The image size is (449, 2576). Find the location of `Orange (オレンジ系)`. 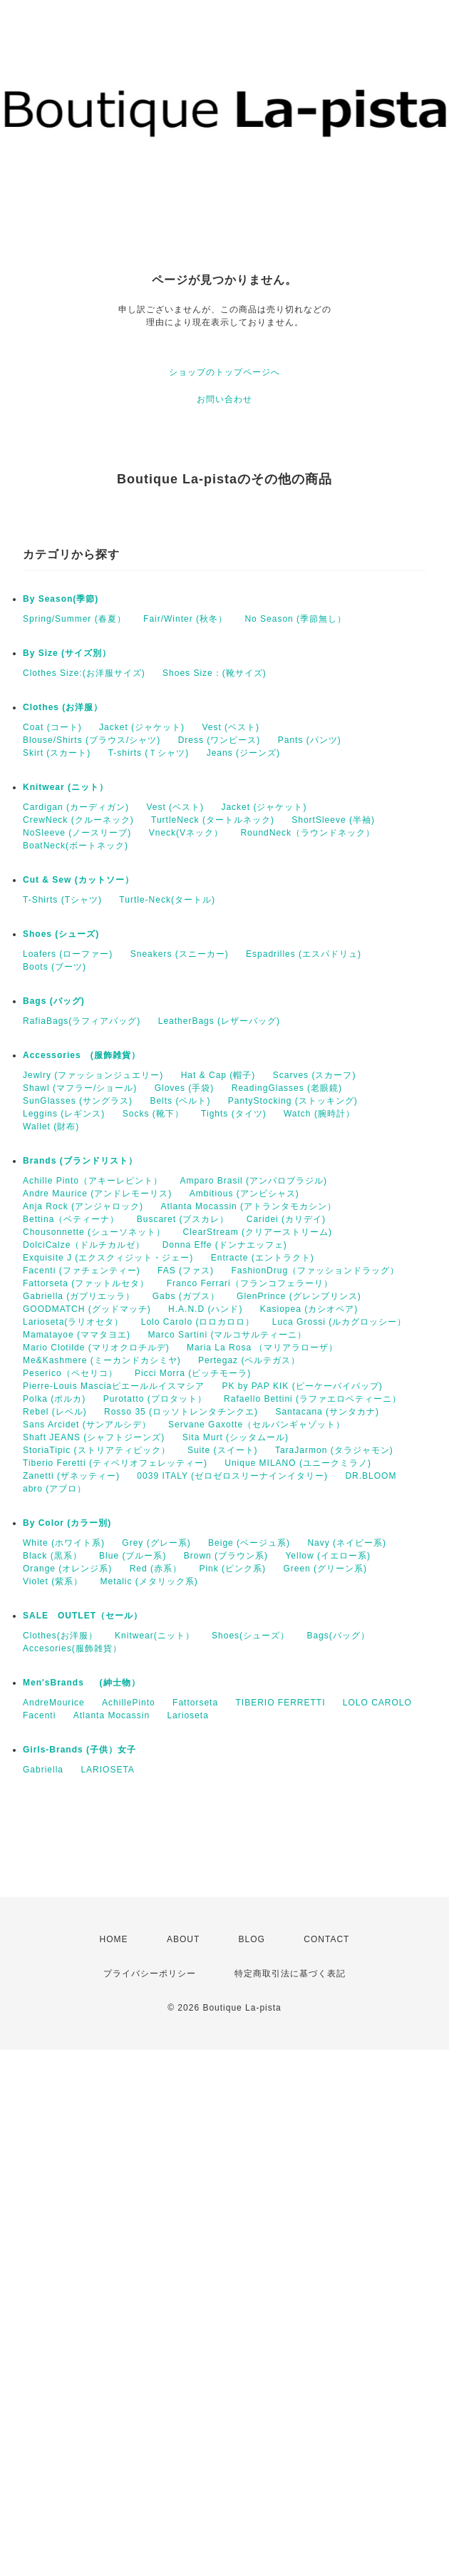

Orange (オレンジ系) is located at coordinates (67, 1569).